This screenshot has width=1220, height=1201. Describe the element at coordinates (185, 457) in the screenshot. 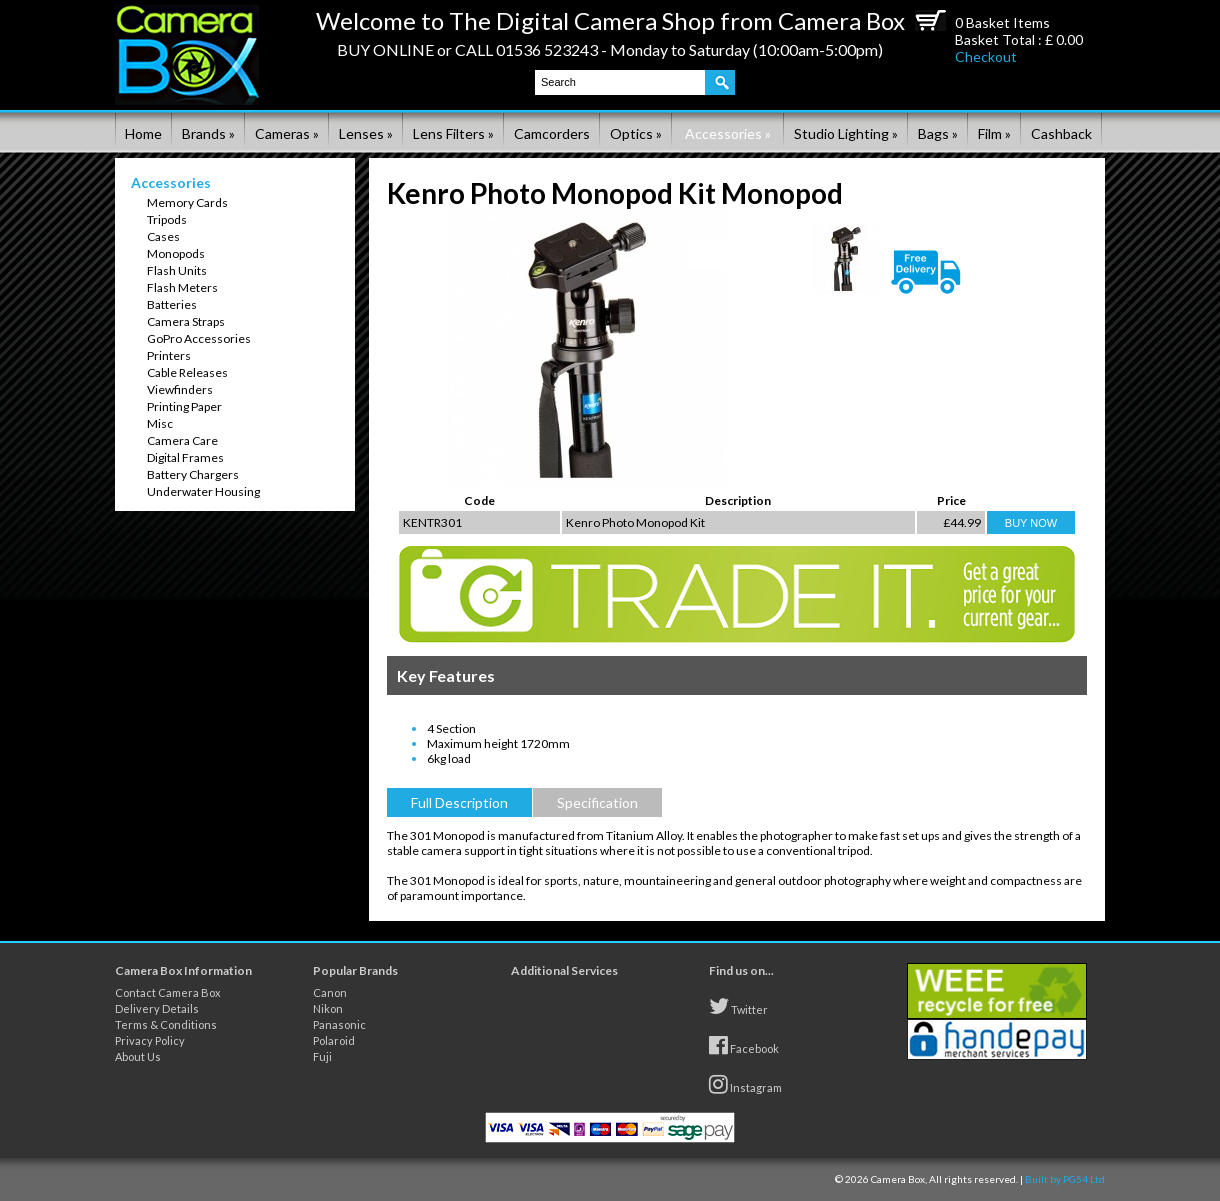

I see `Digital Frames` at that location.